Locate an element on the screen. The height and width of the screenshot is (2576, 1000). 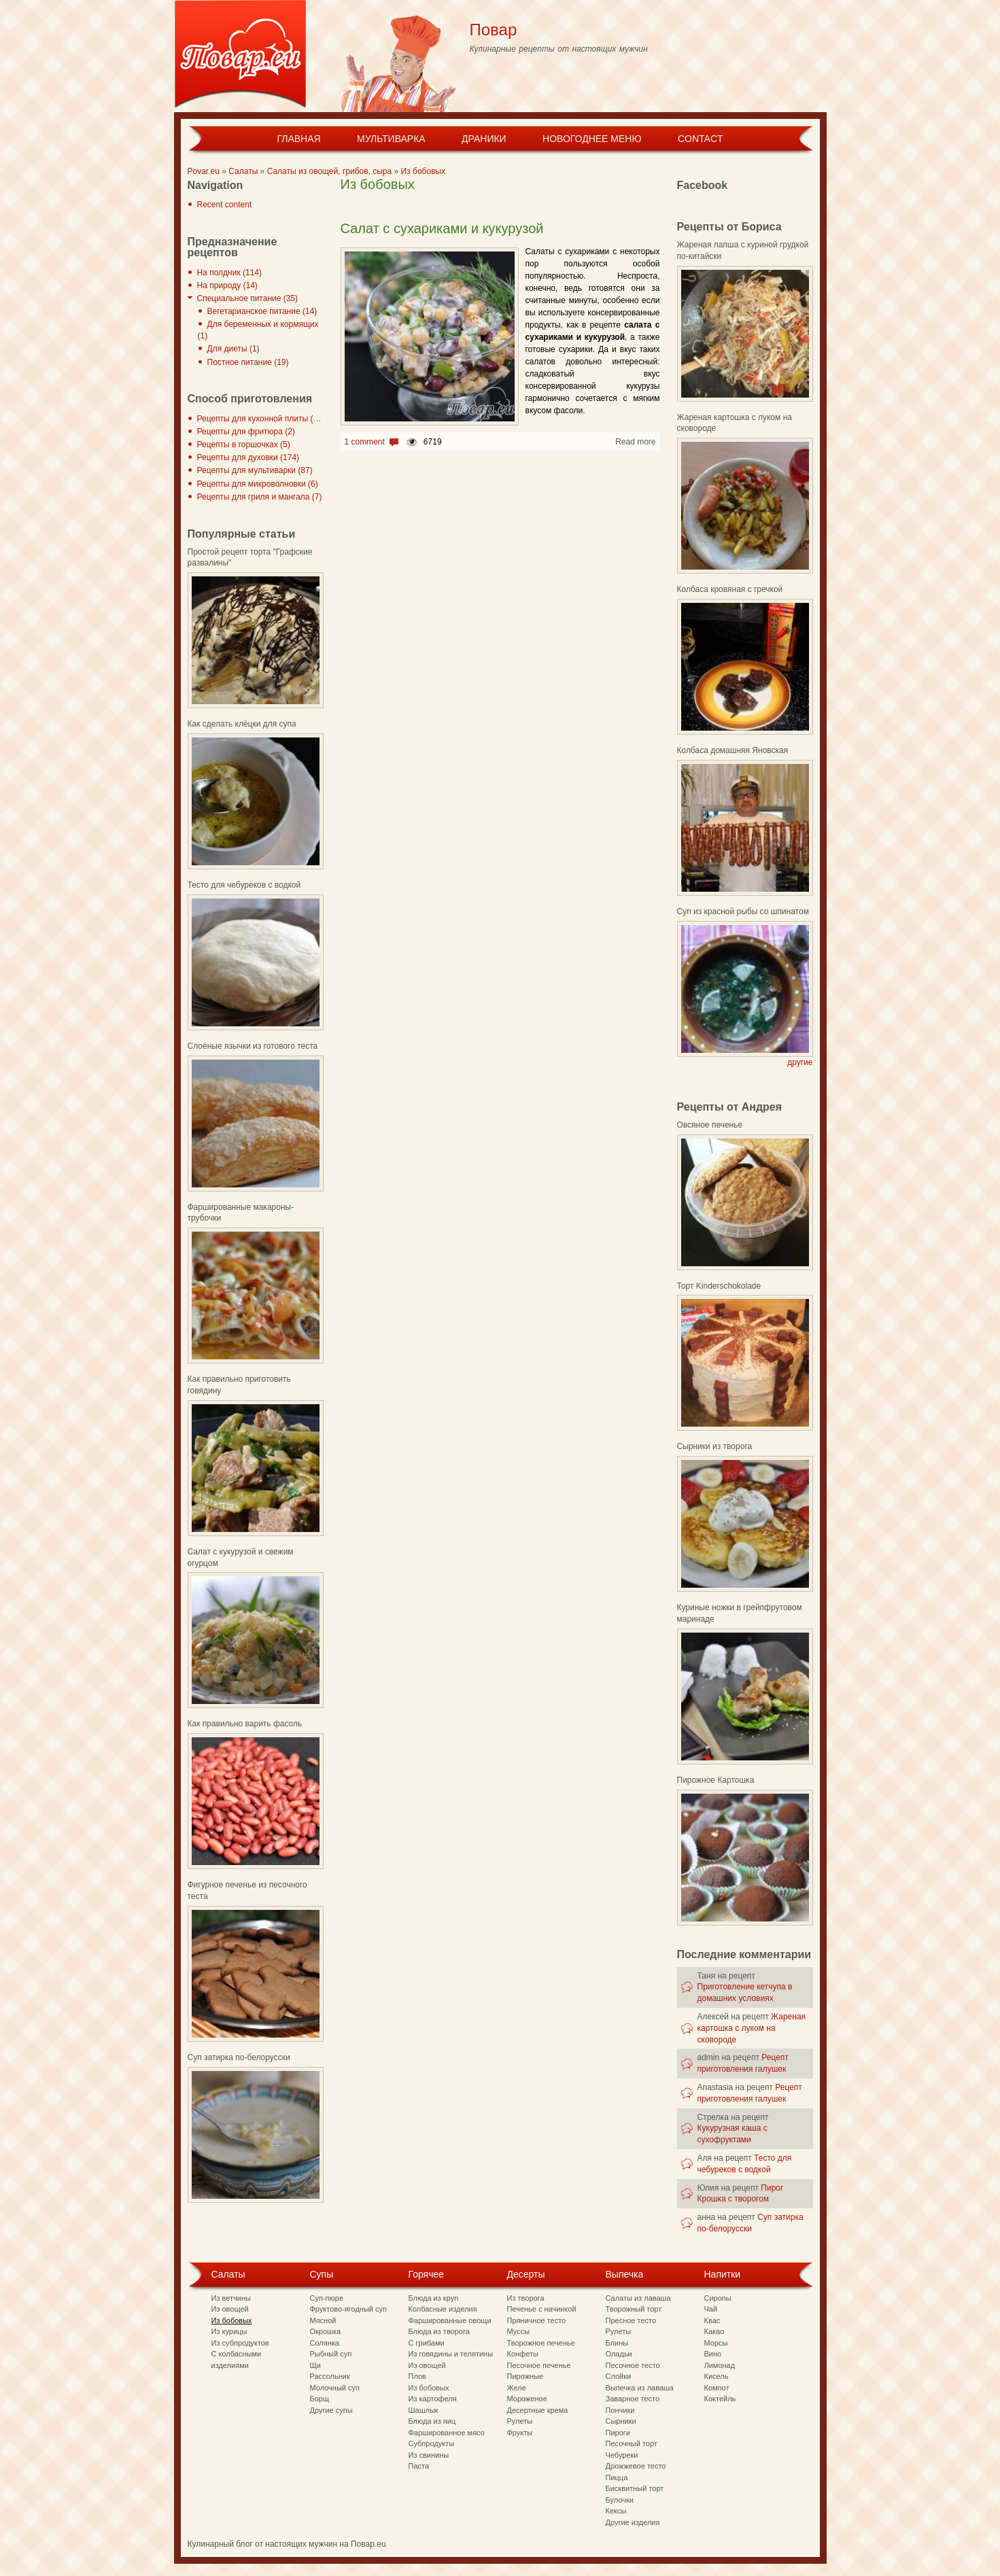
Рассольник is located at coordinates (330, 2376).